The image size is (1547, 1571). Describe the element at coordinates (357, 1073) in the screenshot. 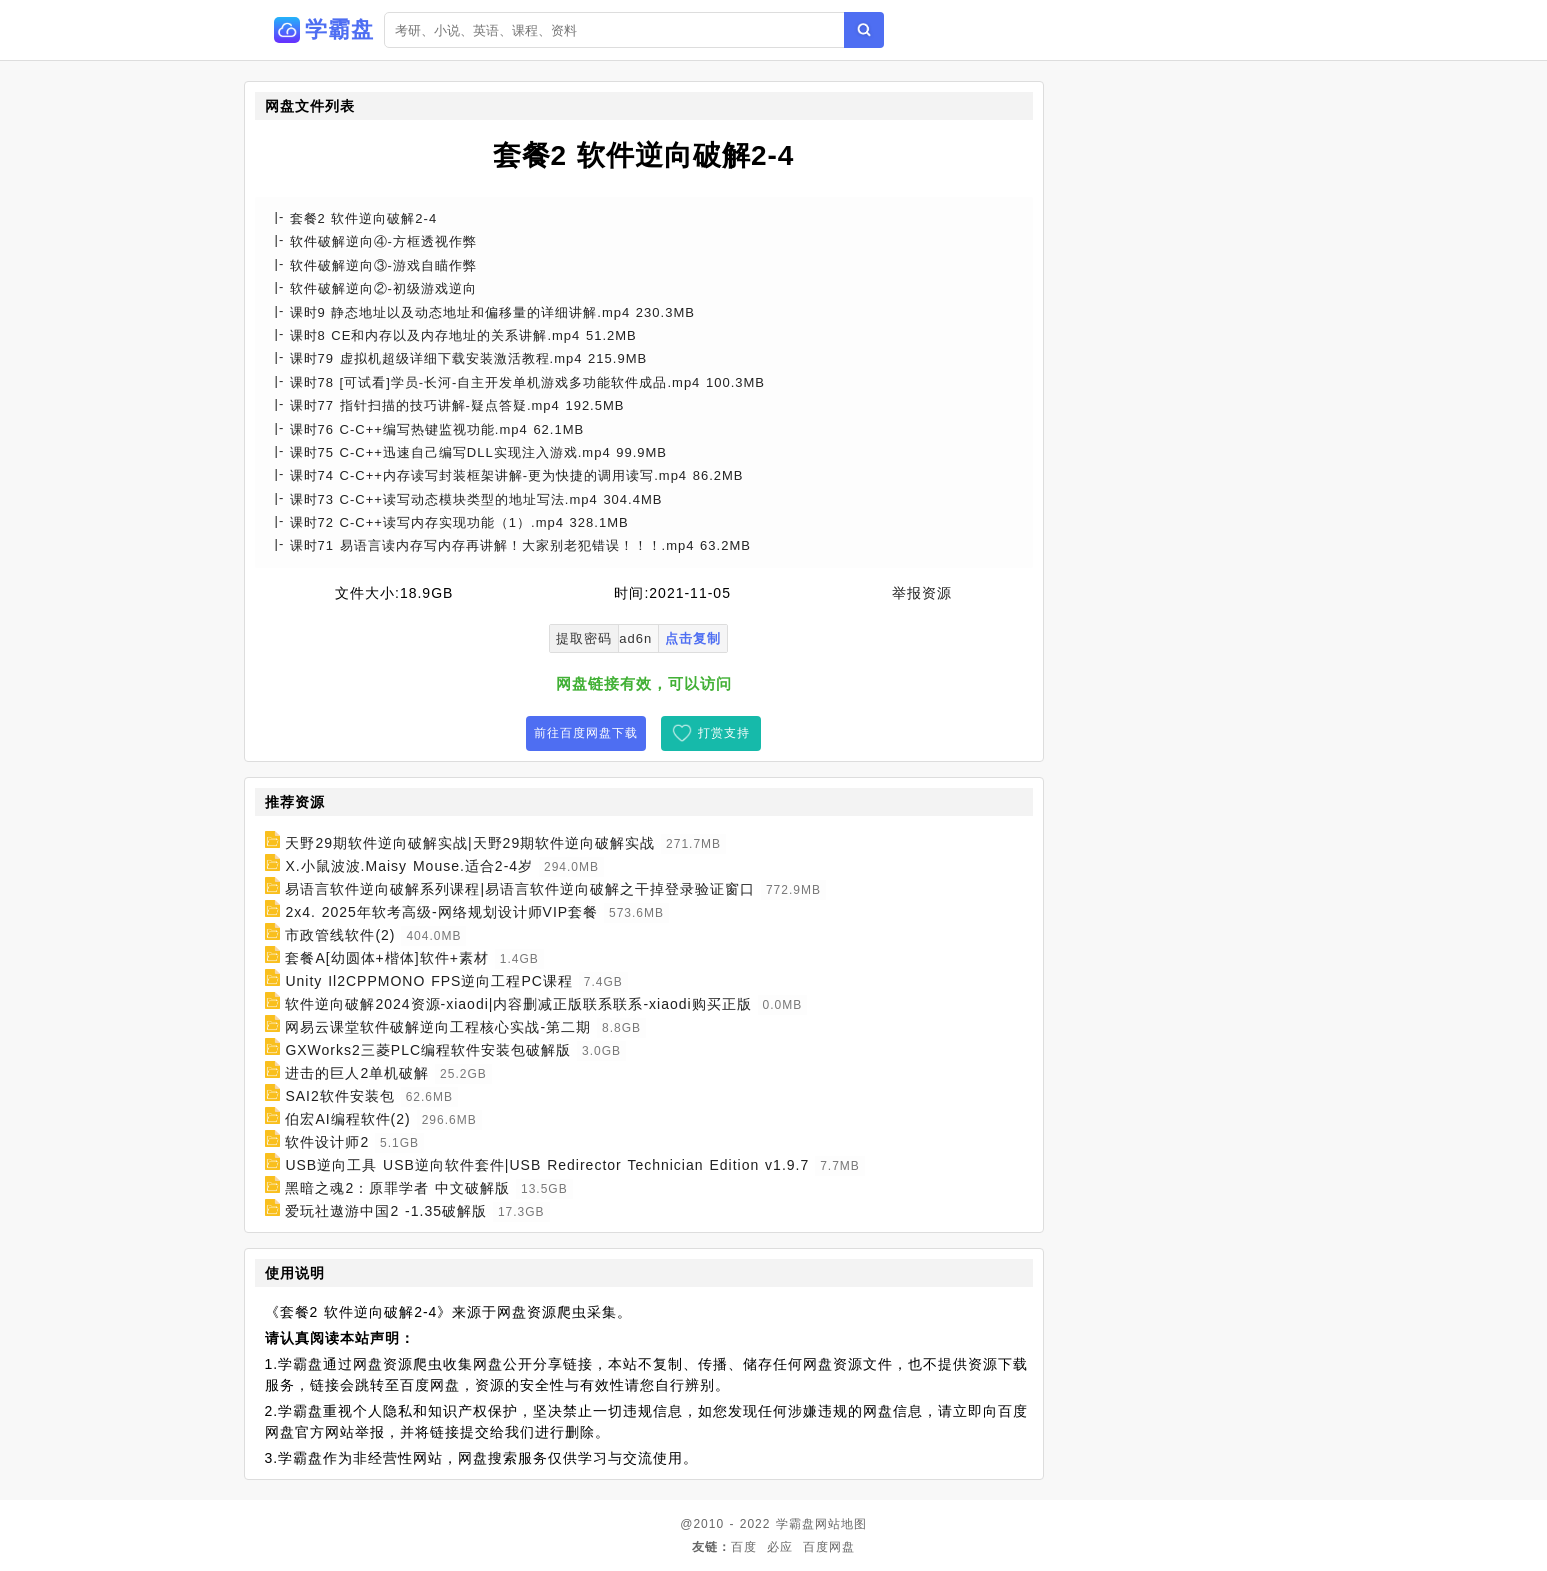

I see `进击的巨人2单机破解` at that location.